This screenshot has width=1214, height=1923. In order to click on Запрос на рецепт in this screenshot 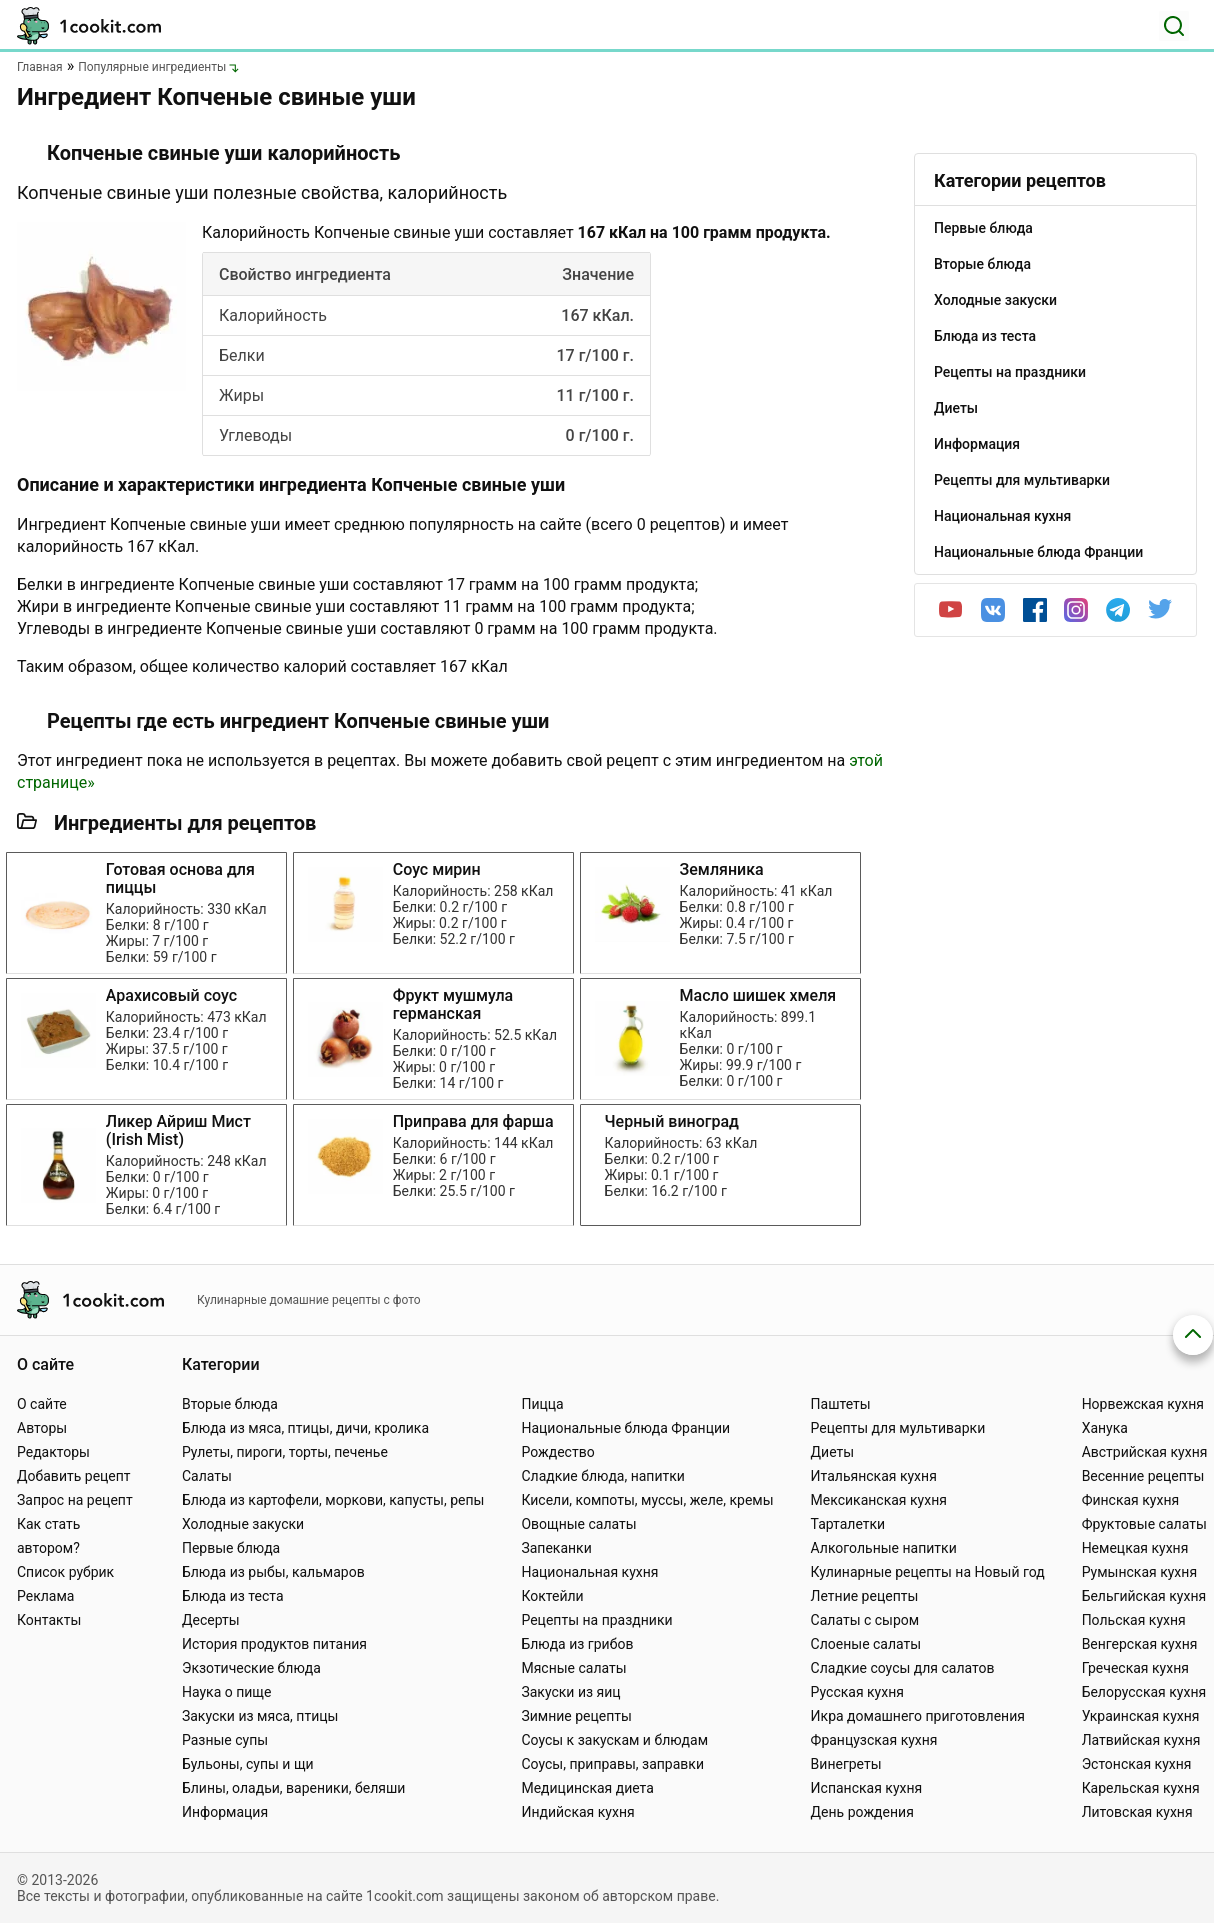, I will do `click(75, 1500)`.